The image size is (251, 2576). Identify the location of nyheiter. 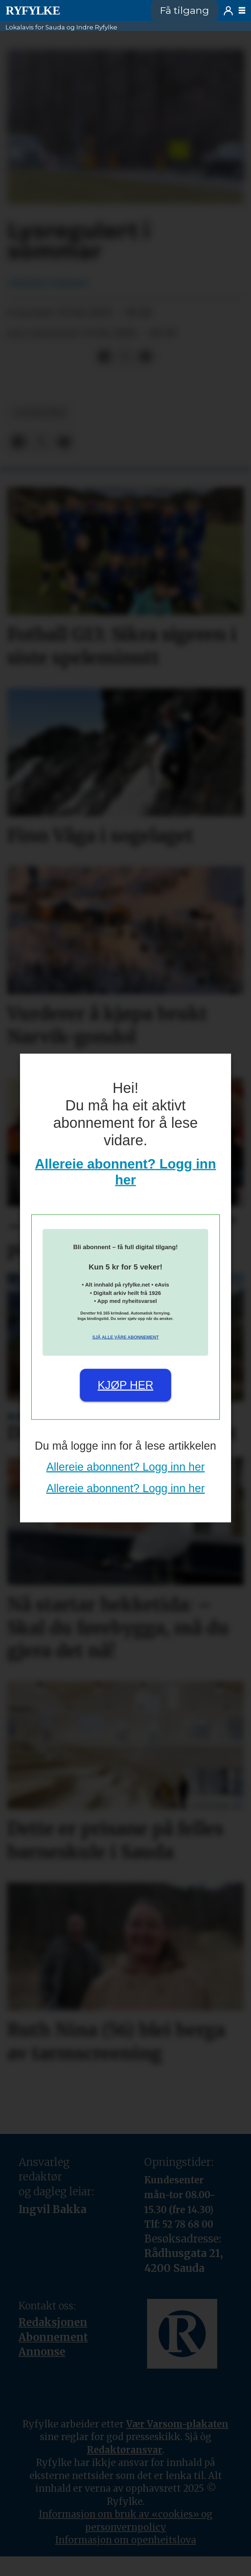
(39, 412).